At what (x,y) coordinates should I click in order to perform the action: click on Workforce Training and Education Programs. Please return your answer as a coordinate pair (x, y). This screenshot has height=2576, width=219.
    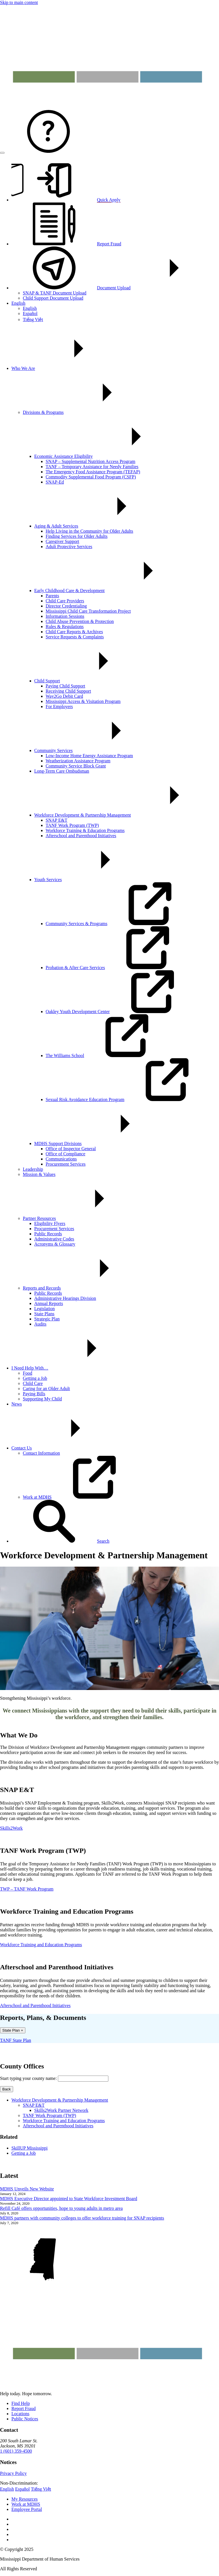
    Looking at the image, I should click on (64, 2120).